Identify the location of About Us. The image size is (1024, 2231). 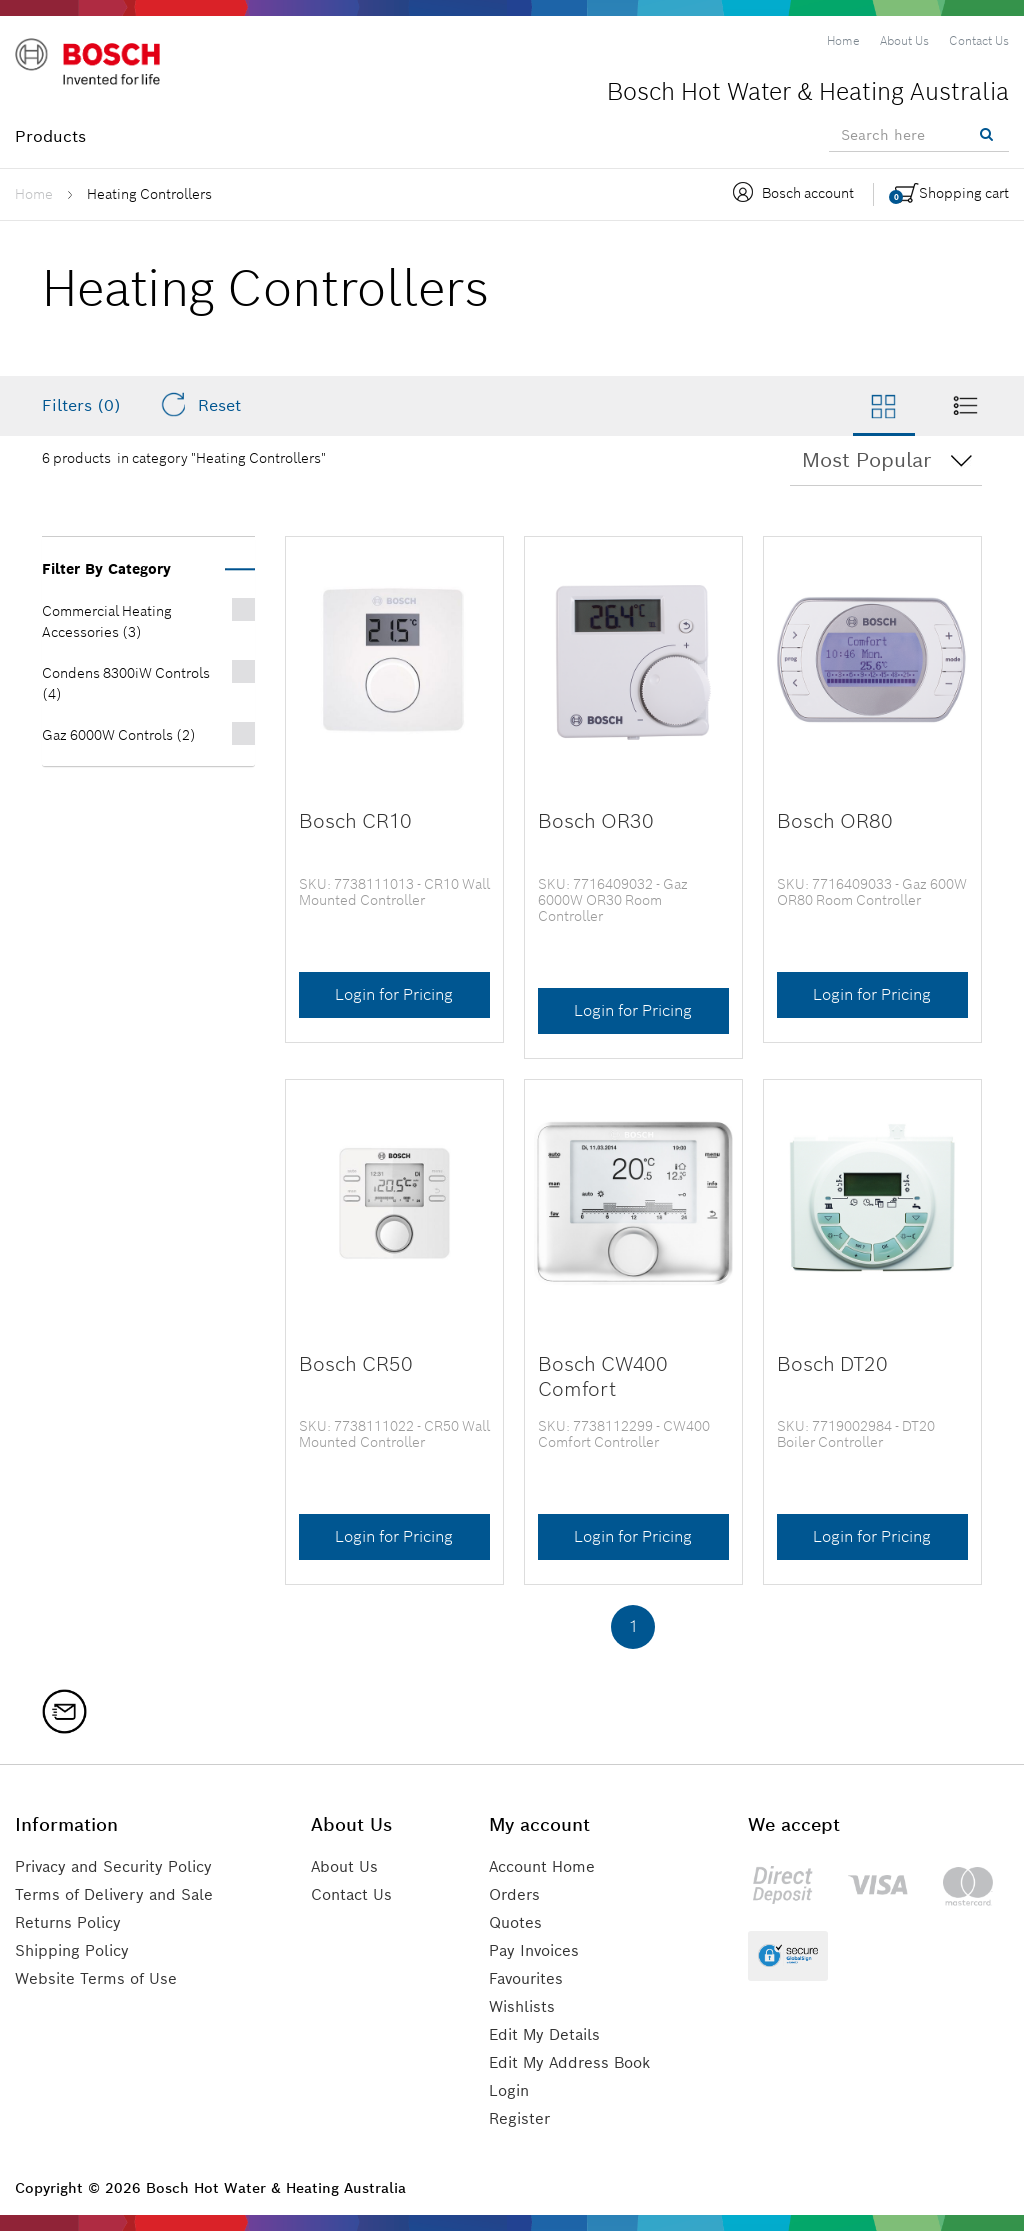
(352, 1866).